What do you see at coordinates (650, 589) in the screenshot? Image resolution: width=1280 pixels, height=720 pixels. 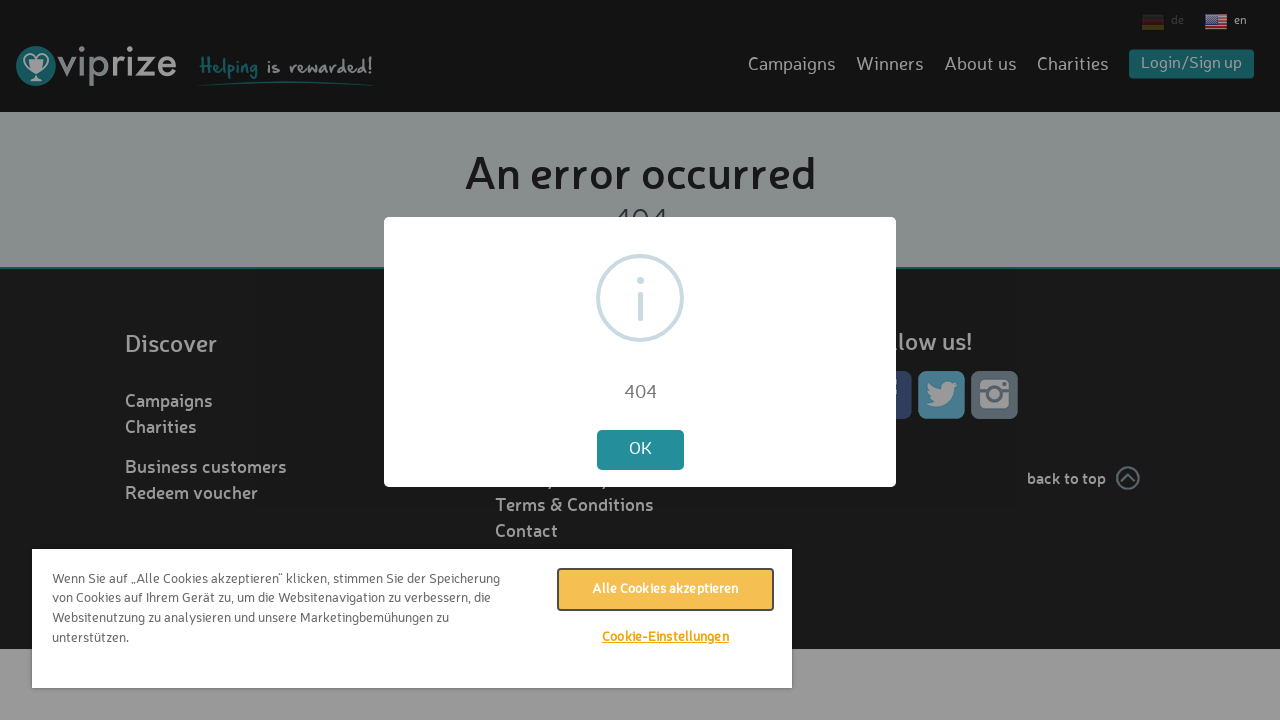 I see `Alle Cookies akzeptieren` at bounding box center [650, 589].